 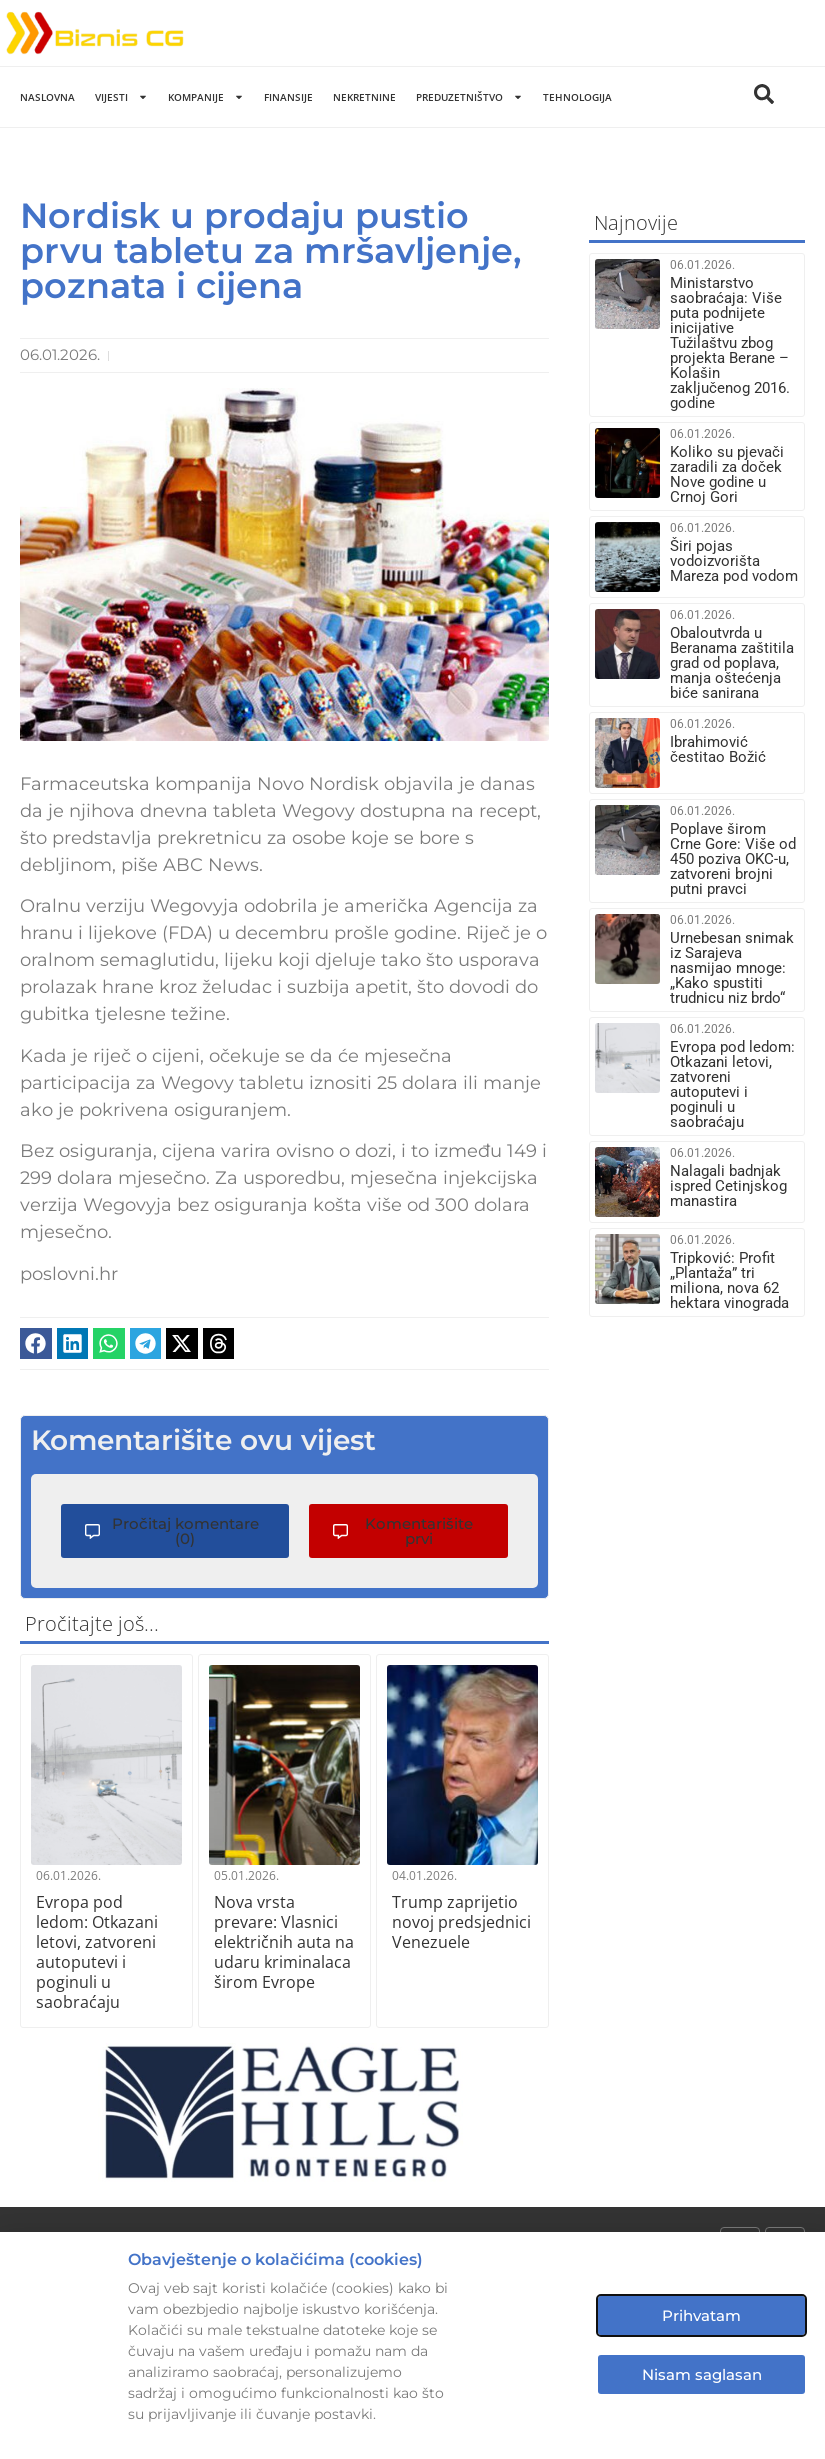 I want to click on Širi pojas vodoizvorišta Mareza pod vodom, so click(x=734, y=561).